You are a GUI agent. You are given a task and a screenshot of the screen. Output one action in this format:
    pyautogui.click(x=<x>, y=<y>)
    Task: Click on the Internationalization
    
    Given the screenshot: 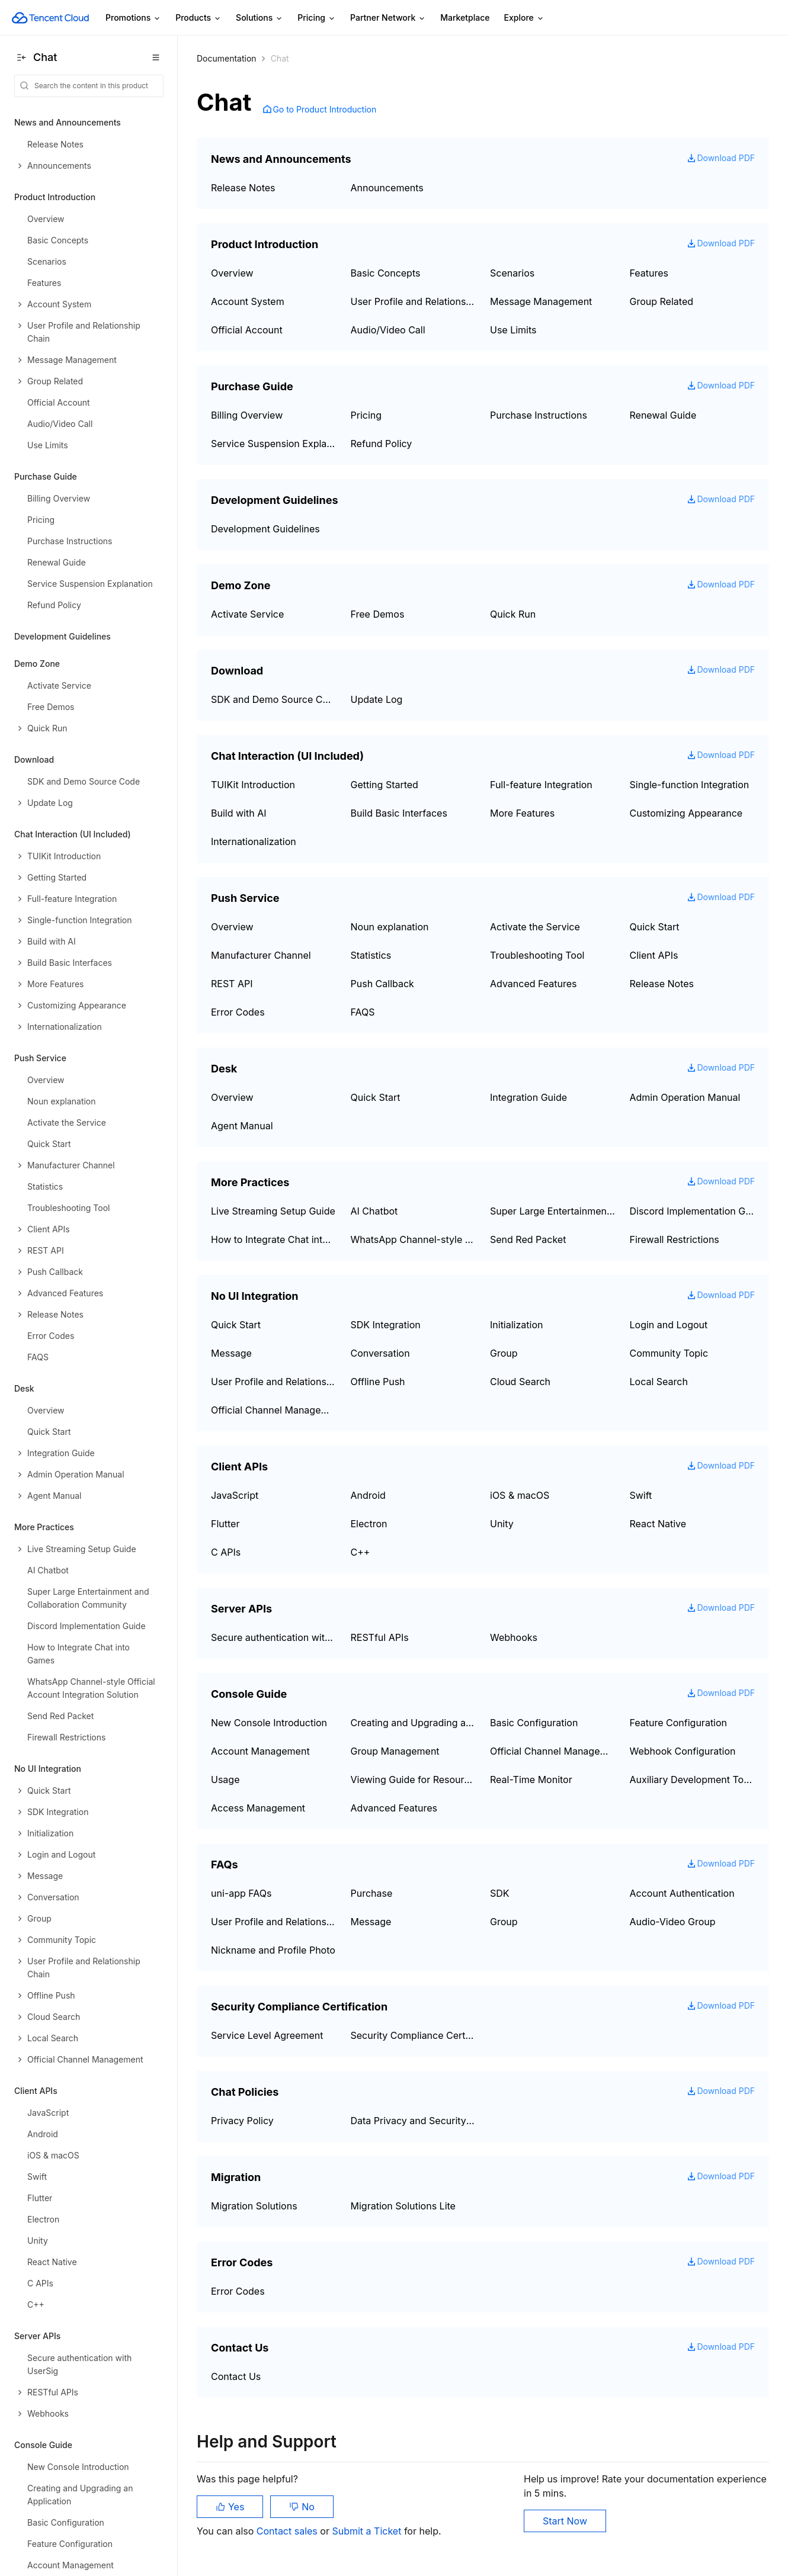 What is the action you would take?
    pyautogui.click(x=253, y=841)
    